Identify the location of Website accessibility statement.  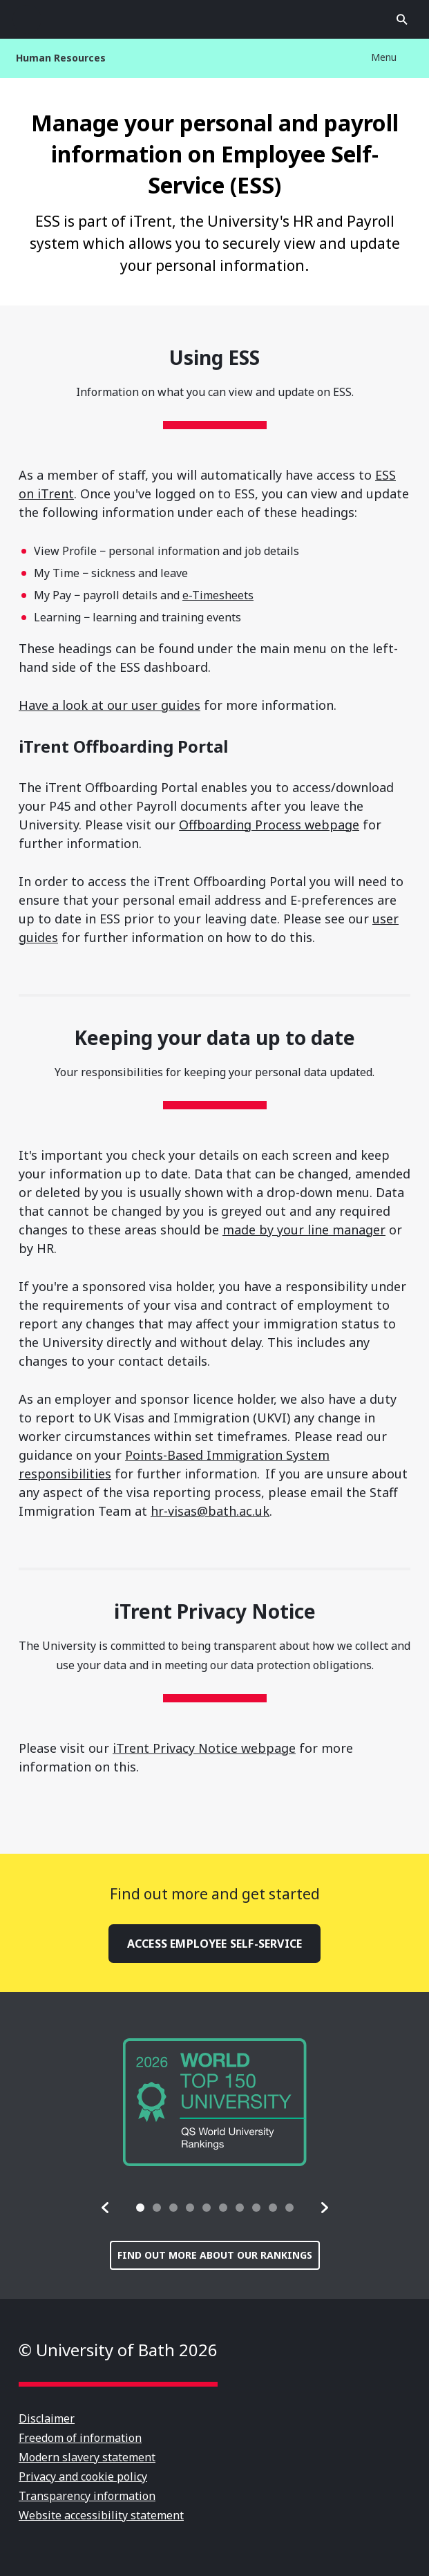
(101, 2515).